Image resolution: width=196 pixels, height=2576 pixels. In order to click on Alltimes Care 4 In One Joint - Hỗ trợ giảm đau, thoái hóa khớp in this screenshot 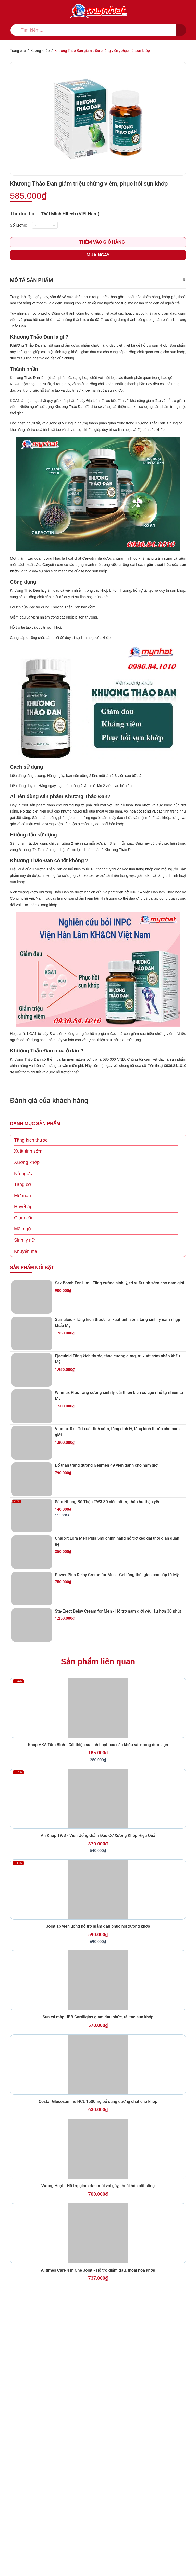, I will do `click(98, 2548)`.